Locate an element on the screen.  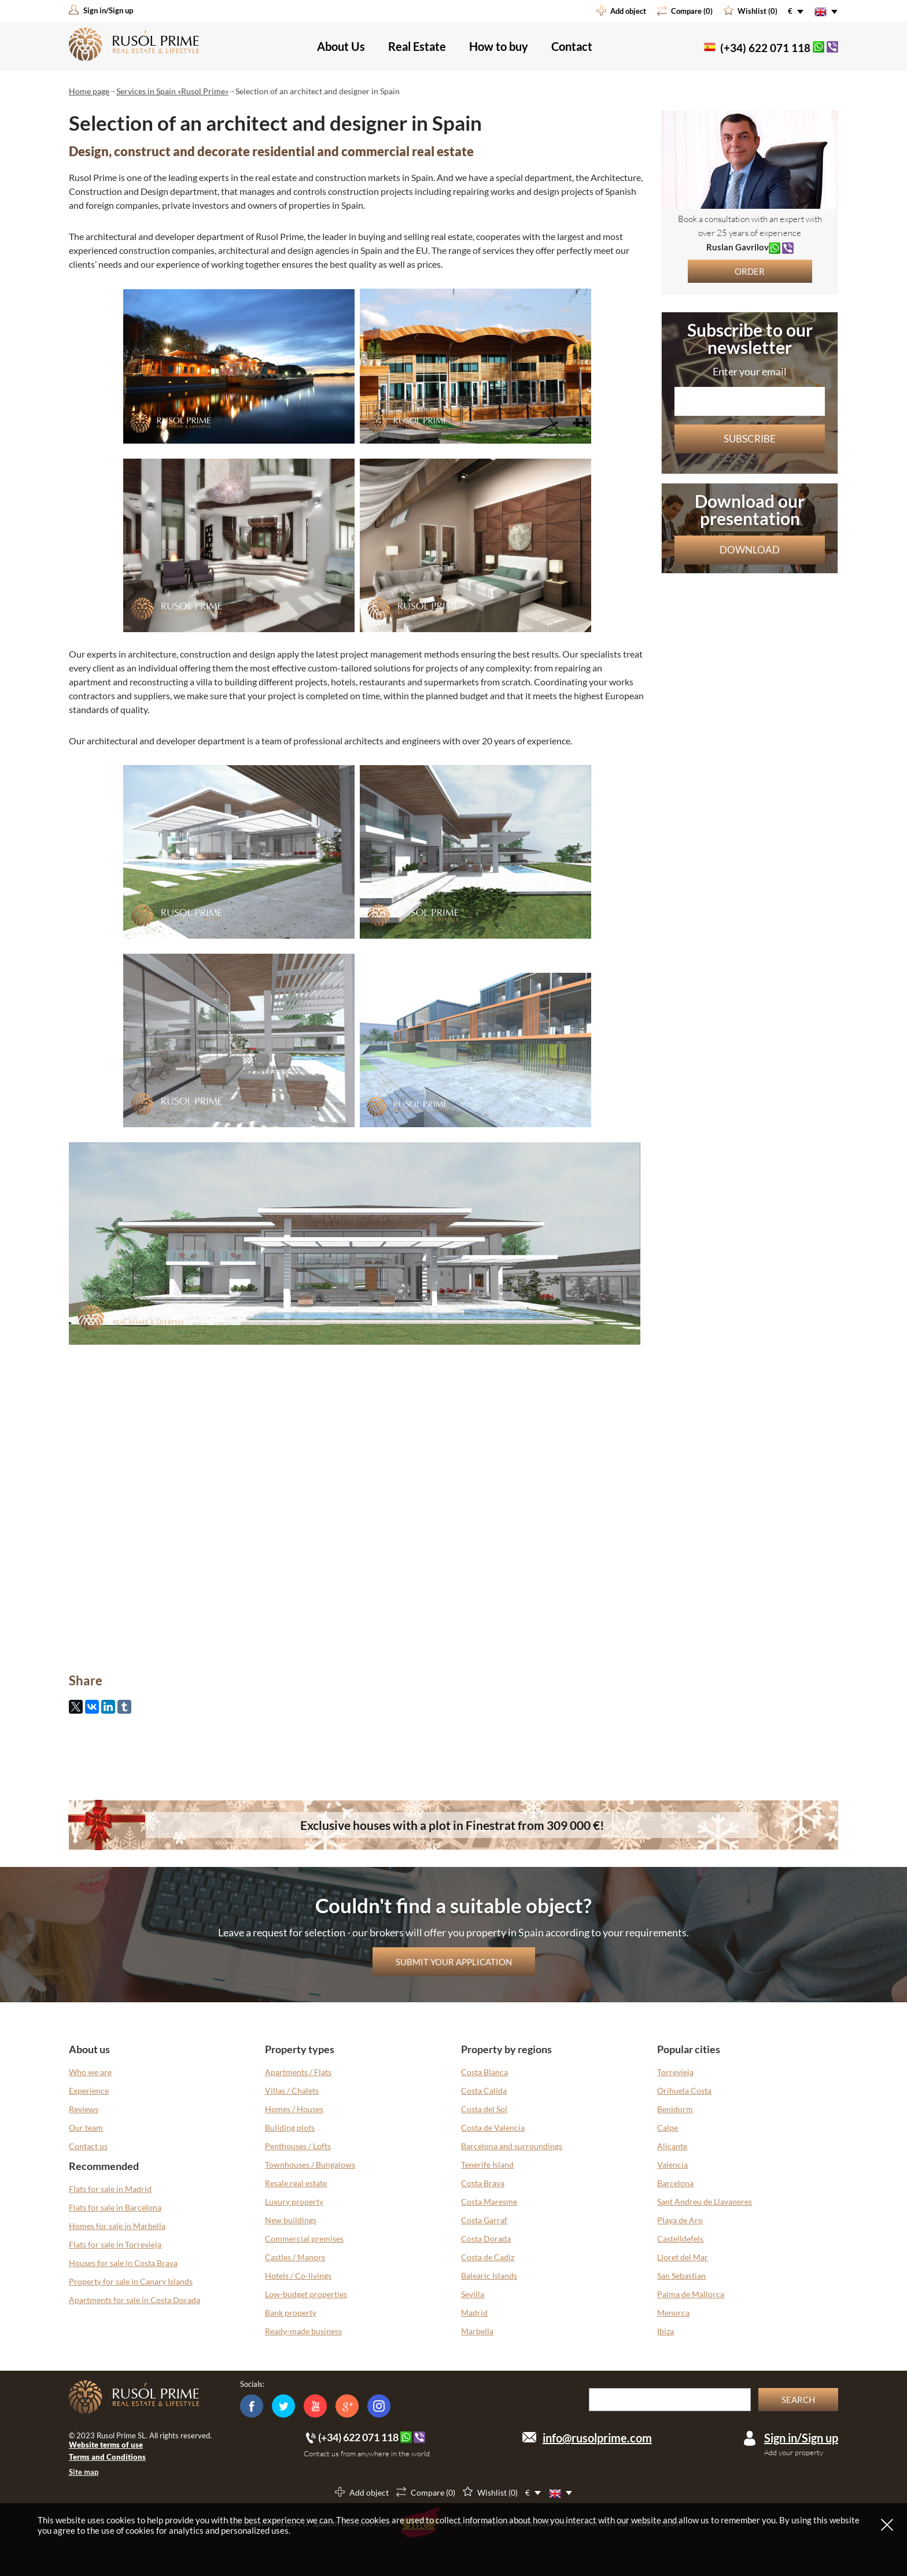
info@rusolprime.com is located at coordinates (597, 2438).